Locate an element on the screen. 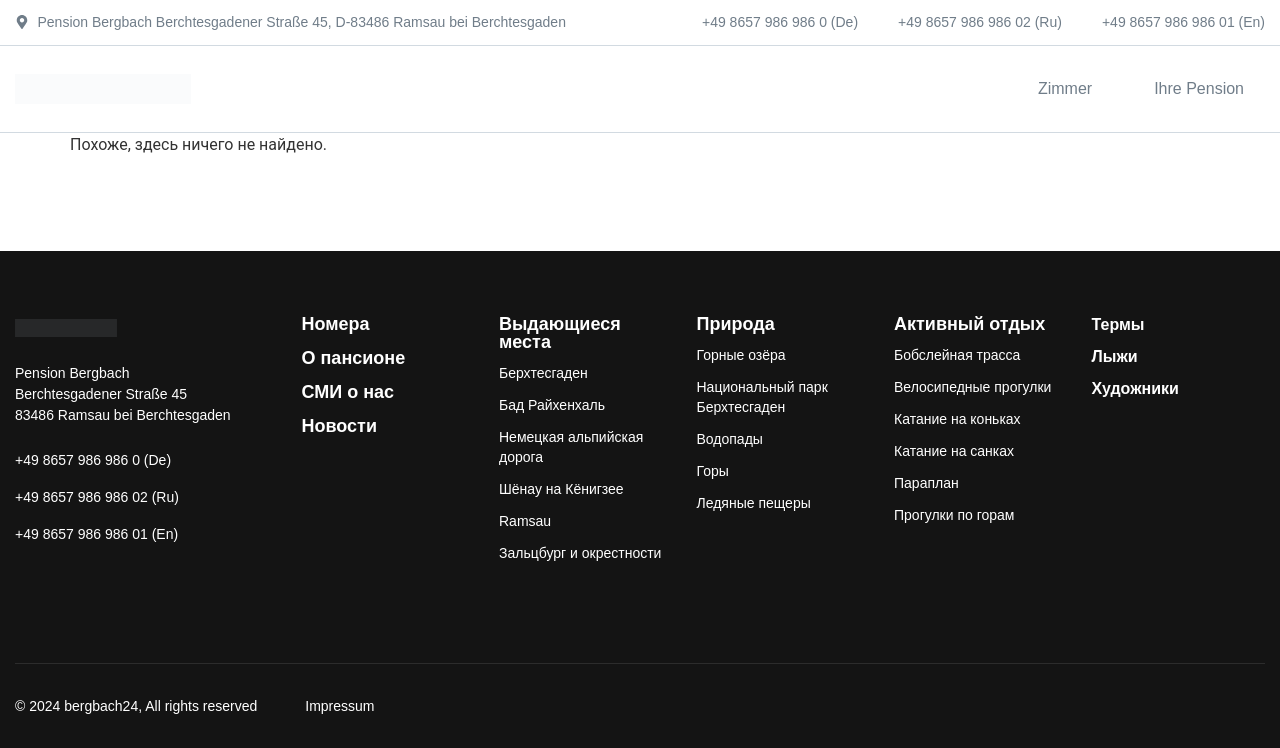  Новости is located at coordinates (339, 426).